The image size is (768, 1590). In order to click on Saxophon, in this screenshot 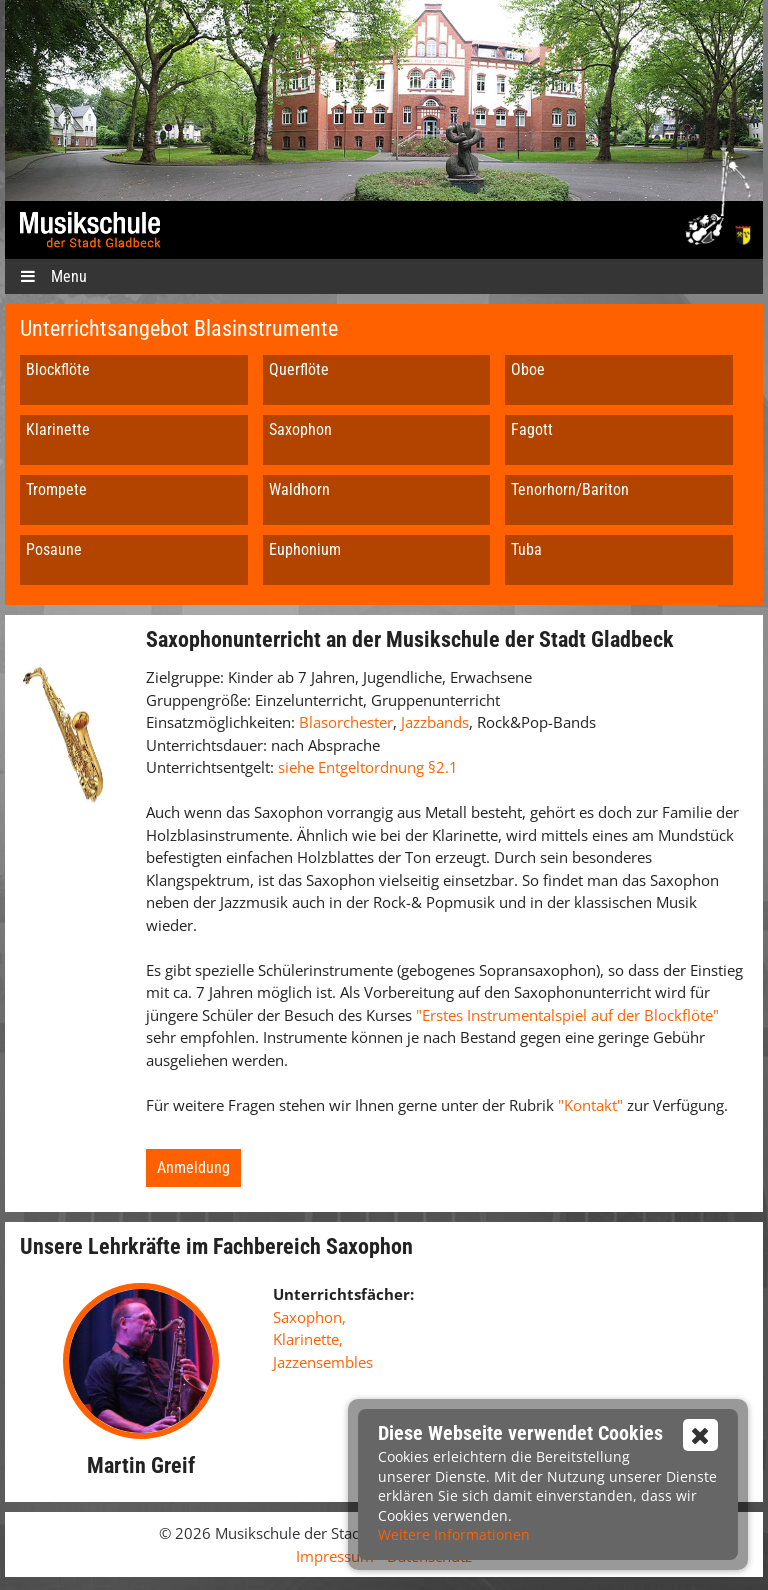, I will do `click(309, 1317)`.